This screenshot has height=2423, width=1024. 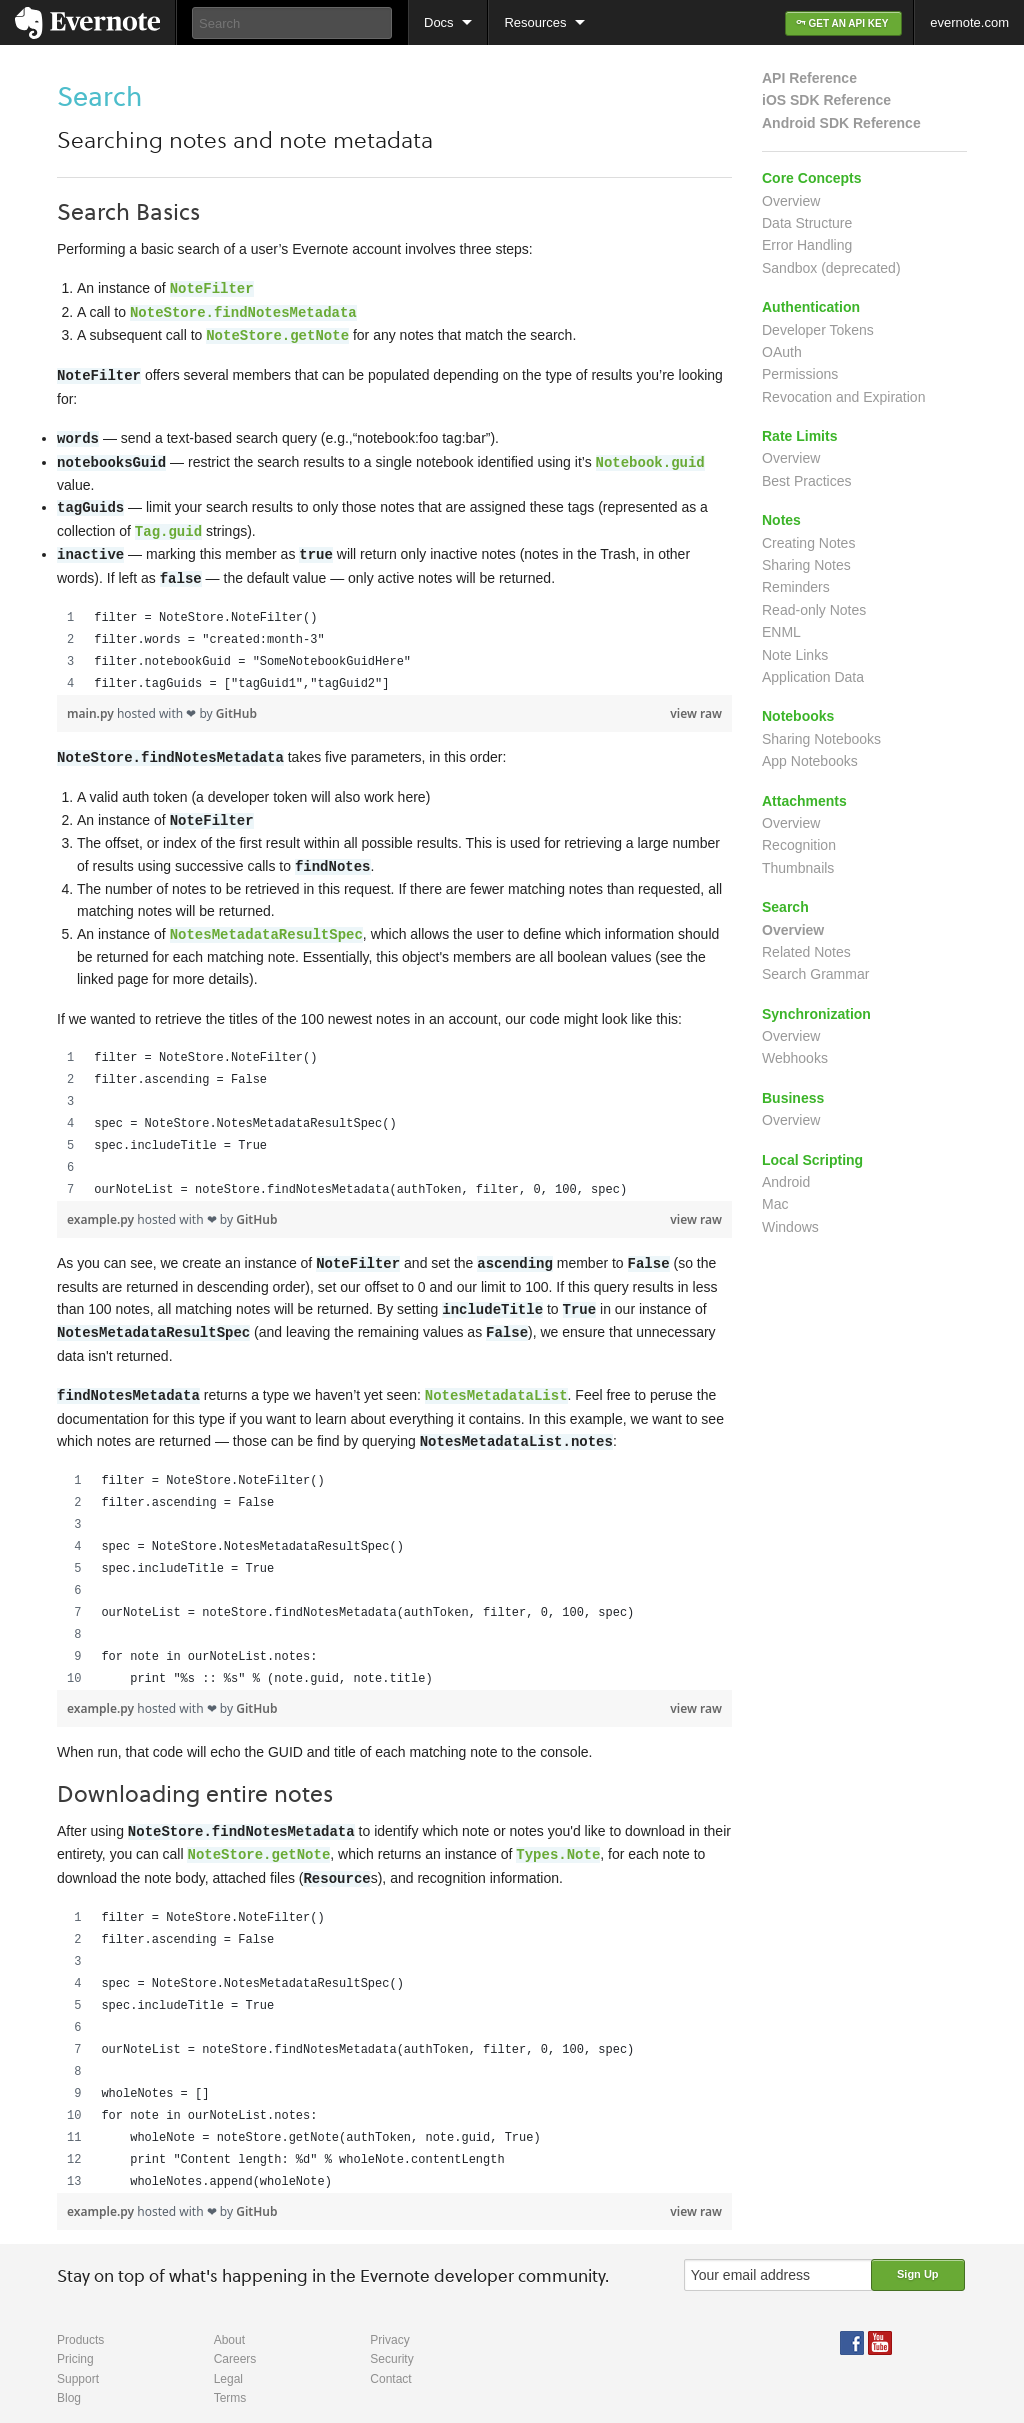 What do you see at coordinates (826, 100) in the screenshot?
I see `iOS SDK Reference` at bounding box center [826, 100].